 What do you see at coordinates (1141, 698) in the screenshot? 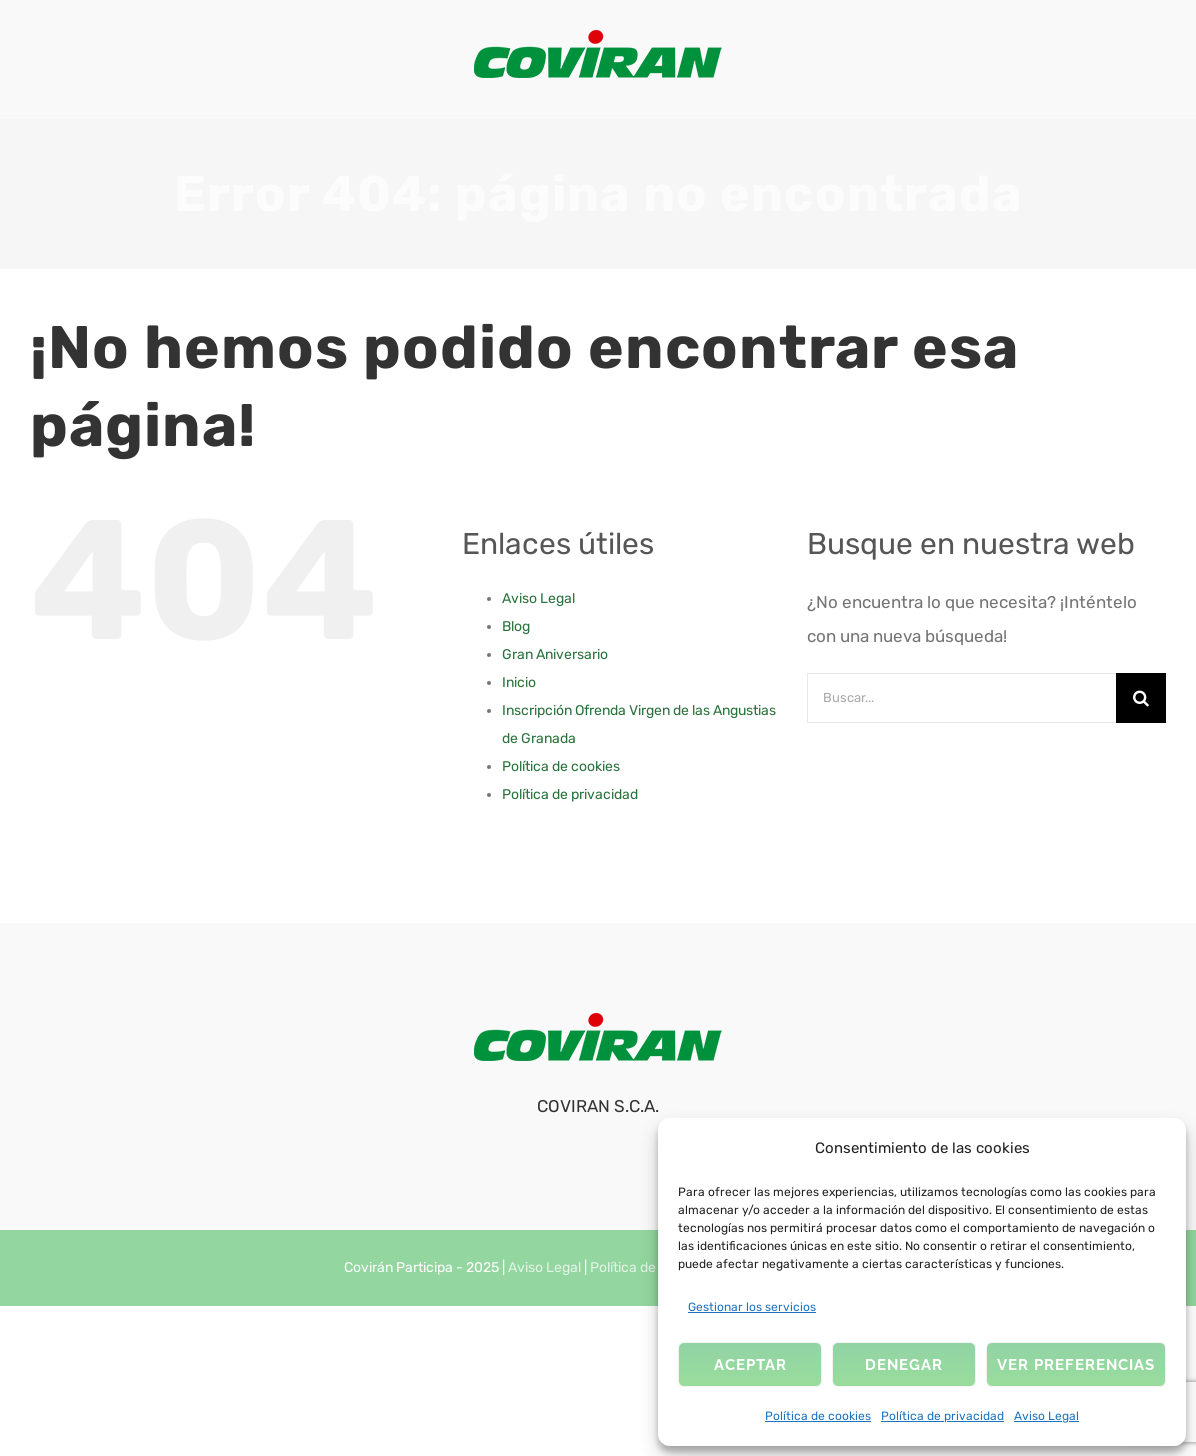
I see `[Buscar]` at bounding box center [1141, 698].